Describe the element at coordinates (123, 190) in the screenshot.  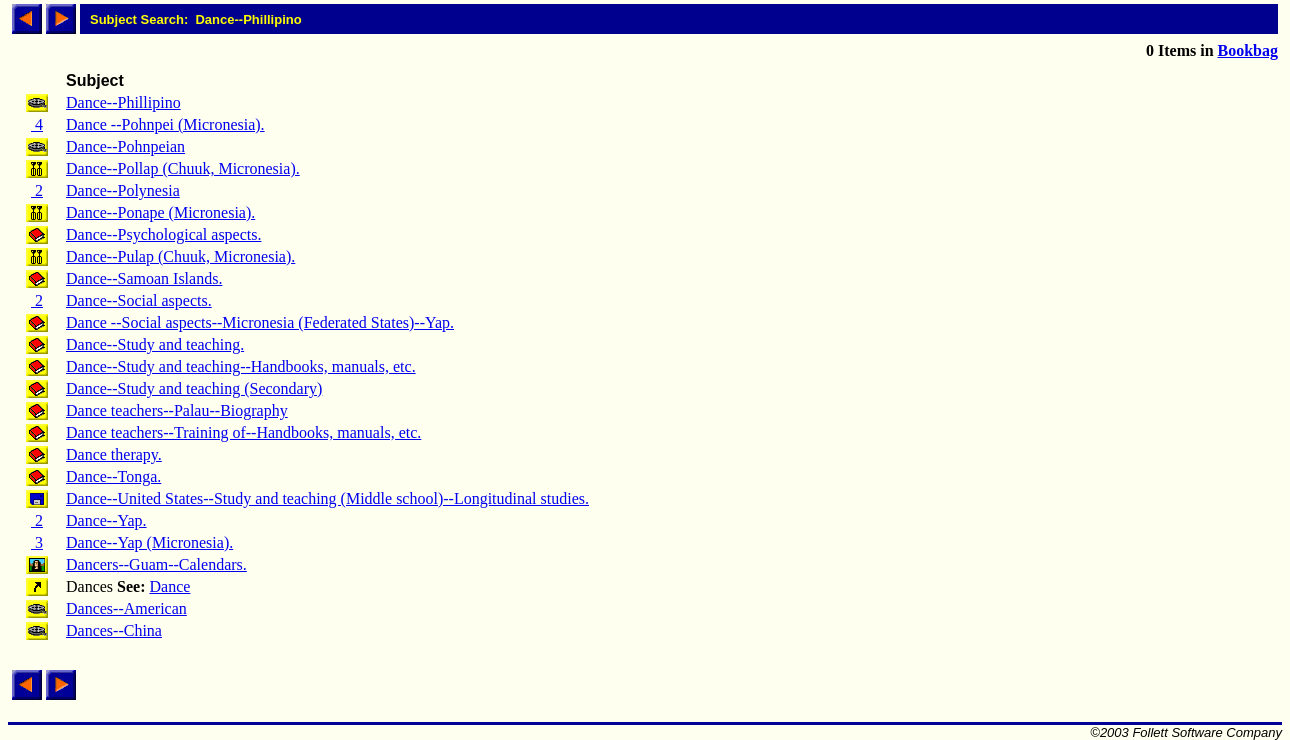
I see `Dance--Polynesia` at that location.